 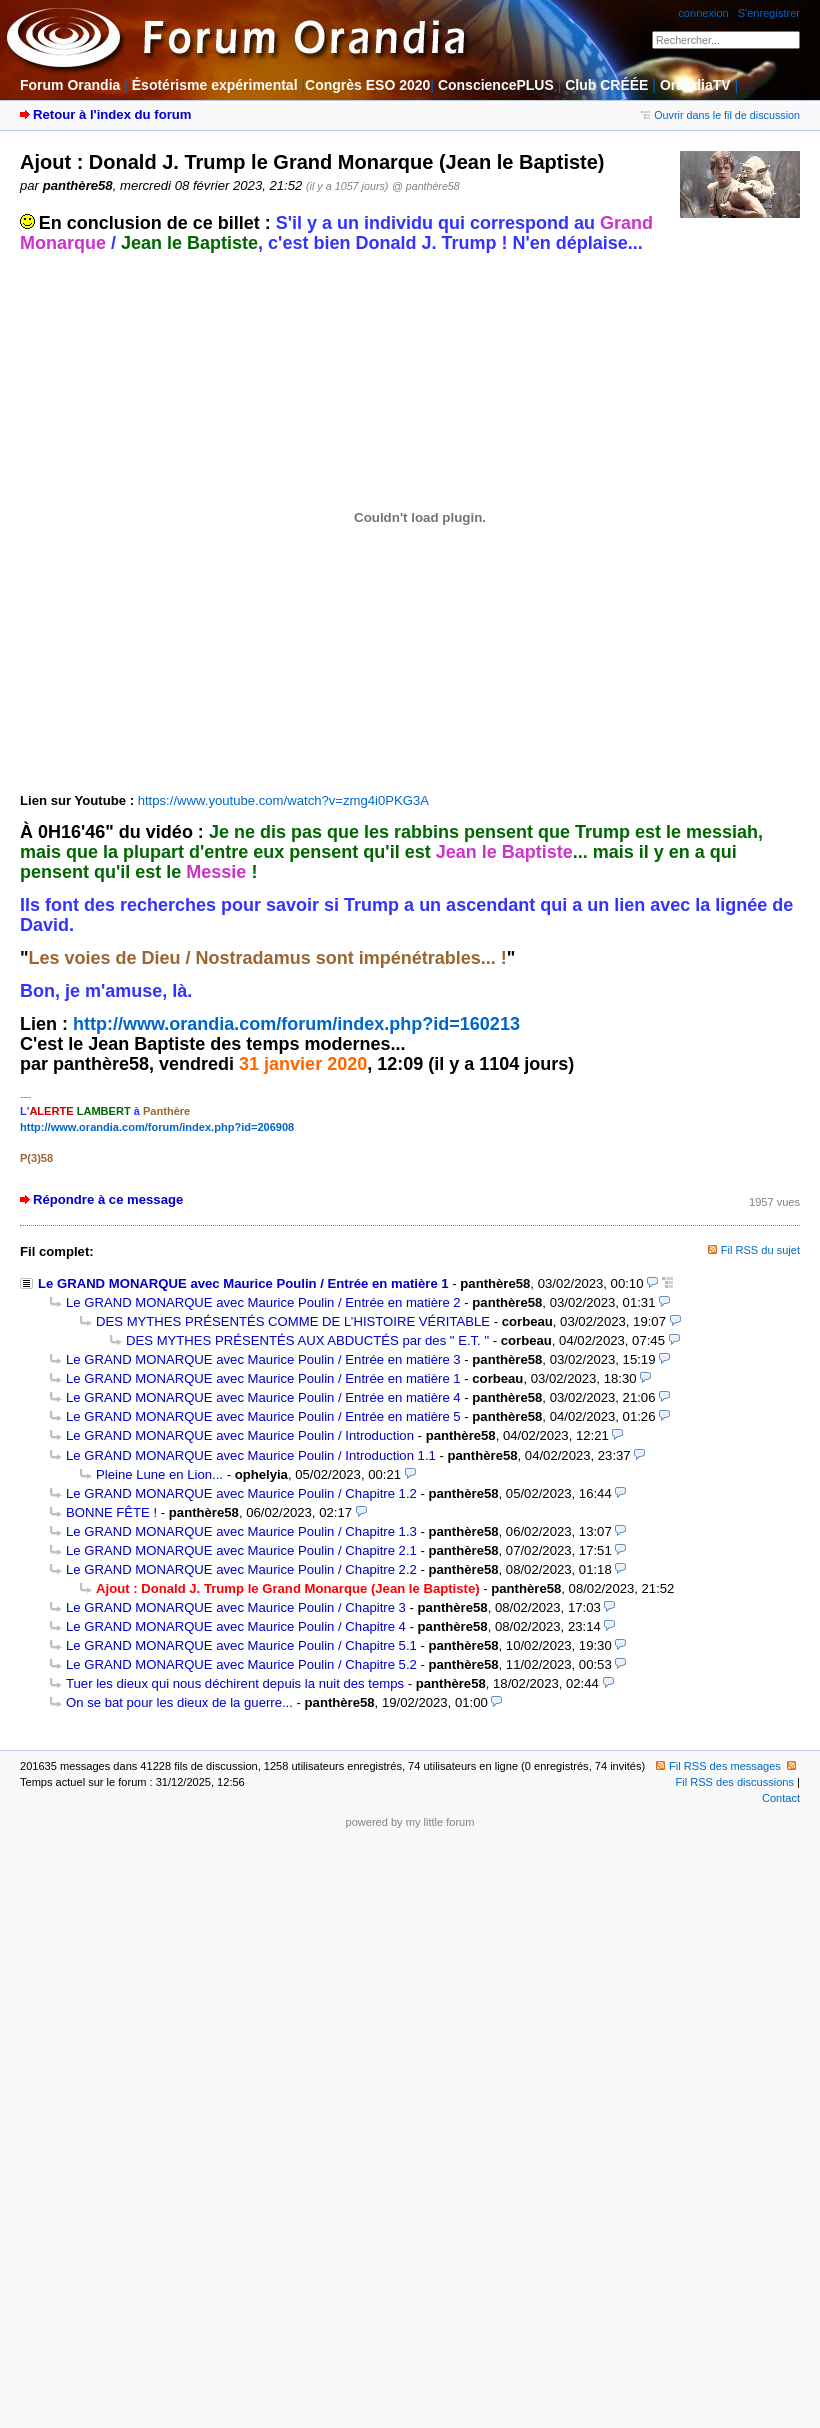 What do you see at coordinates (718, 1766) in the screenshot?
I see `Fil RSS des messages` at bounding box center [718, 1766].